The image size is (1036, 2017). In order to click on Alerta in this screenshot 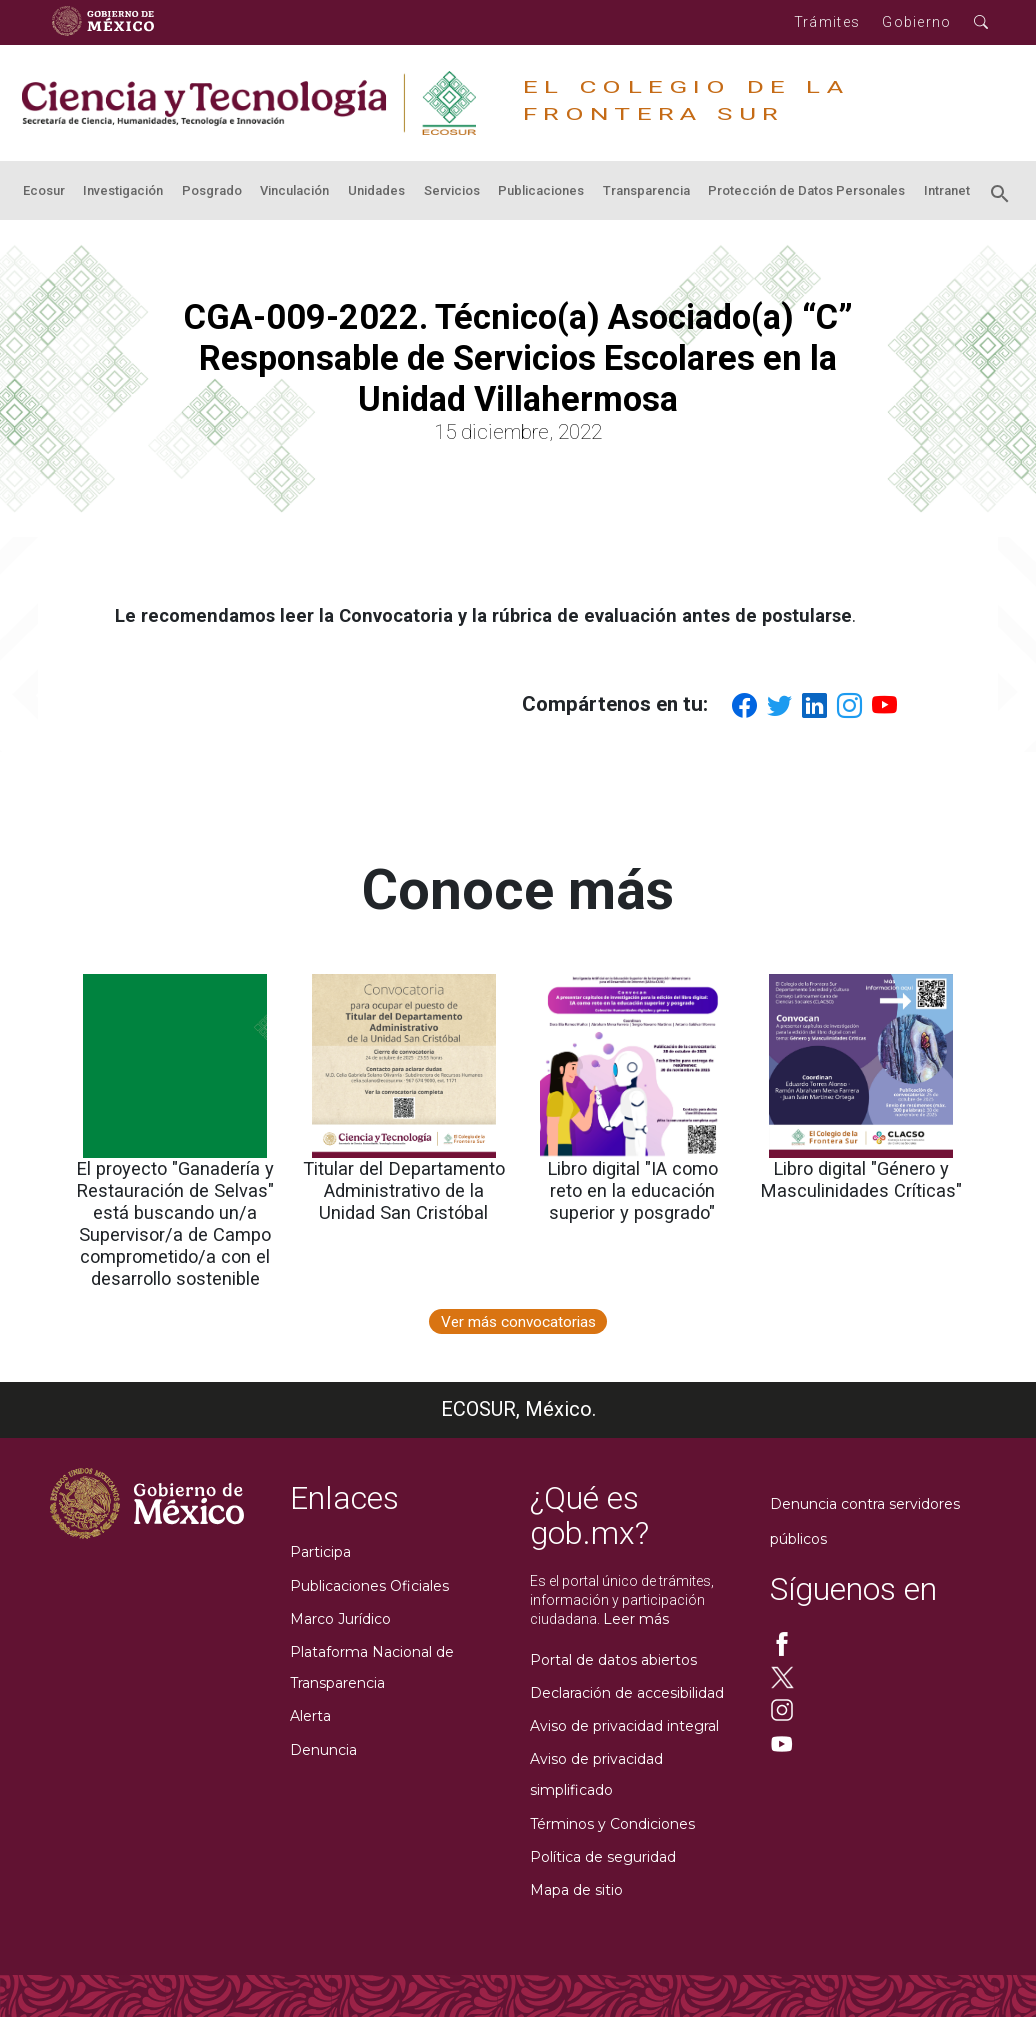, I will do `click(310, 1716)`.